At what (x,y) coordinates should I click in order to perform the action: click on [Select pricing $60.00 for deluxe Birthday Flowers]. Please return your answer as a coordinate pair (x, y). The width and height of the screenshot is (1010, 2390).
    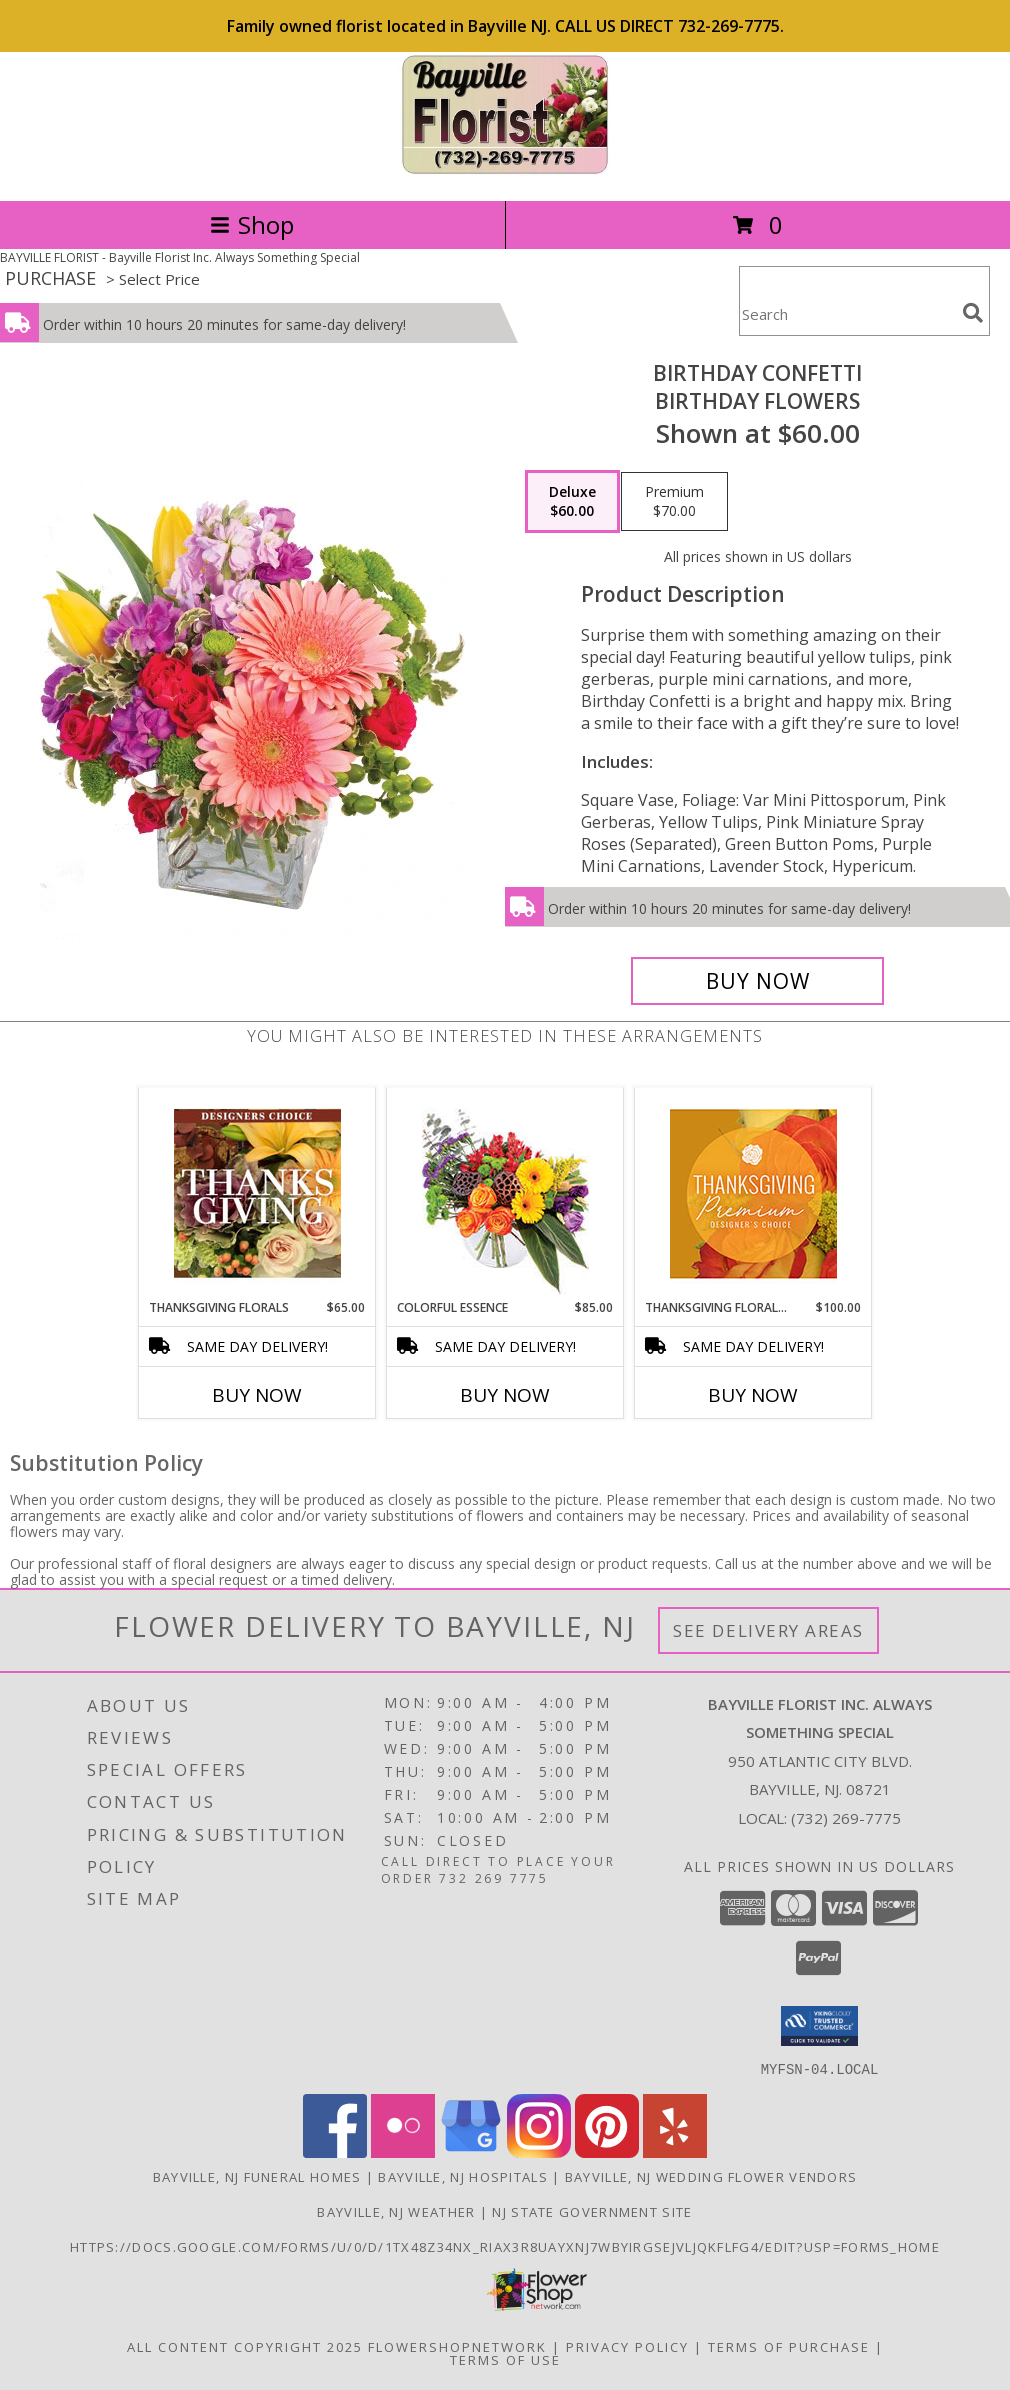
    Looking at the image, I should click on (572, 502).